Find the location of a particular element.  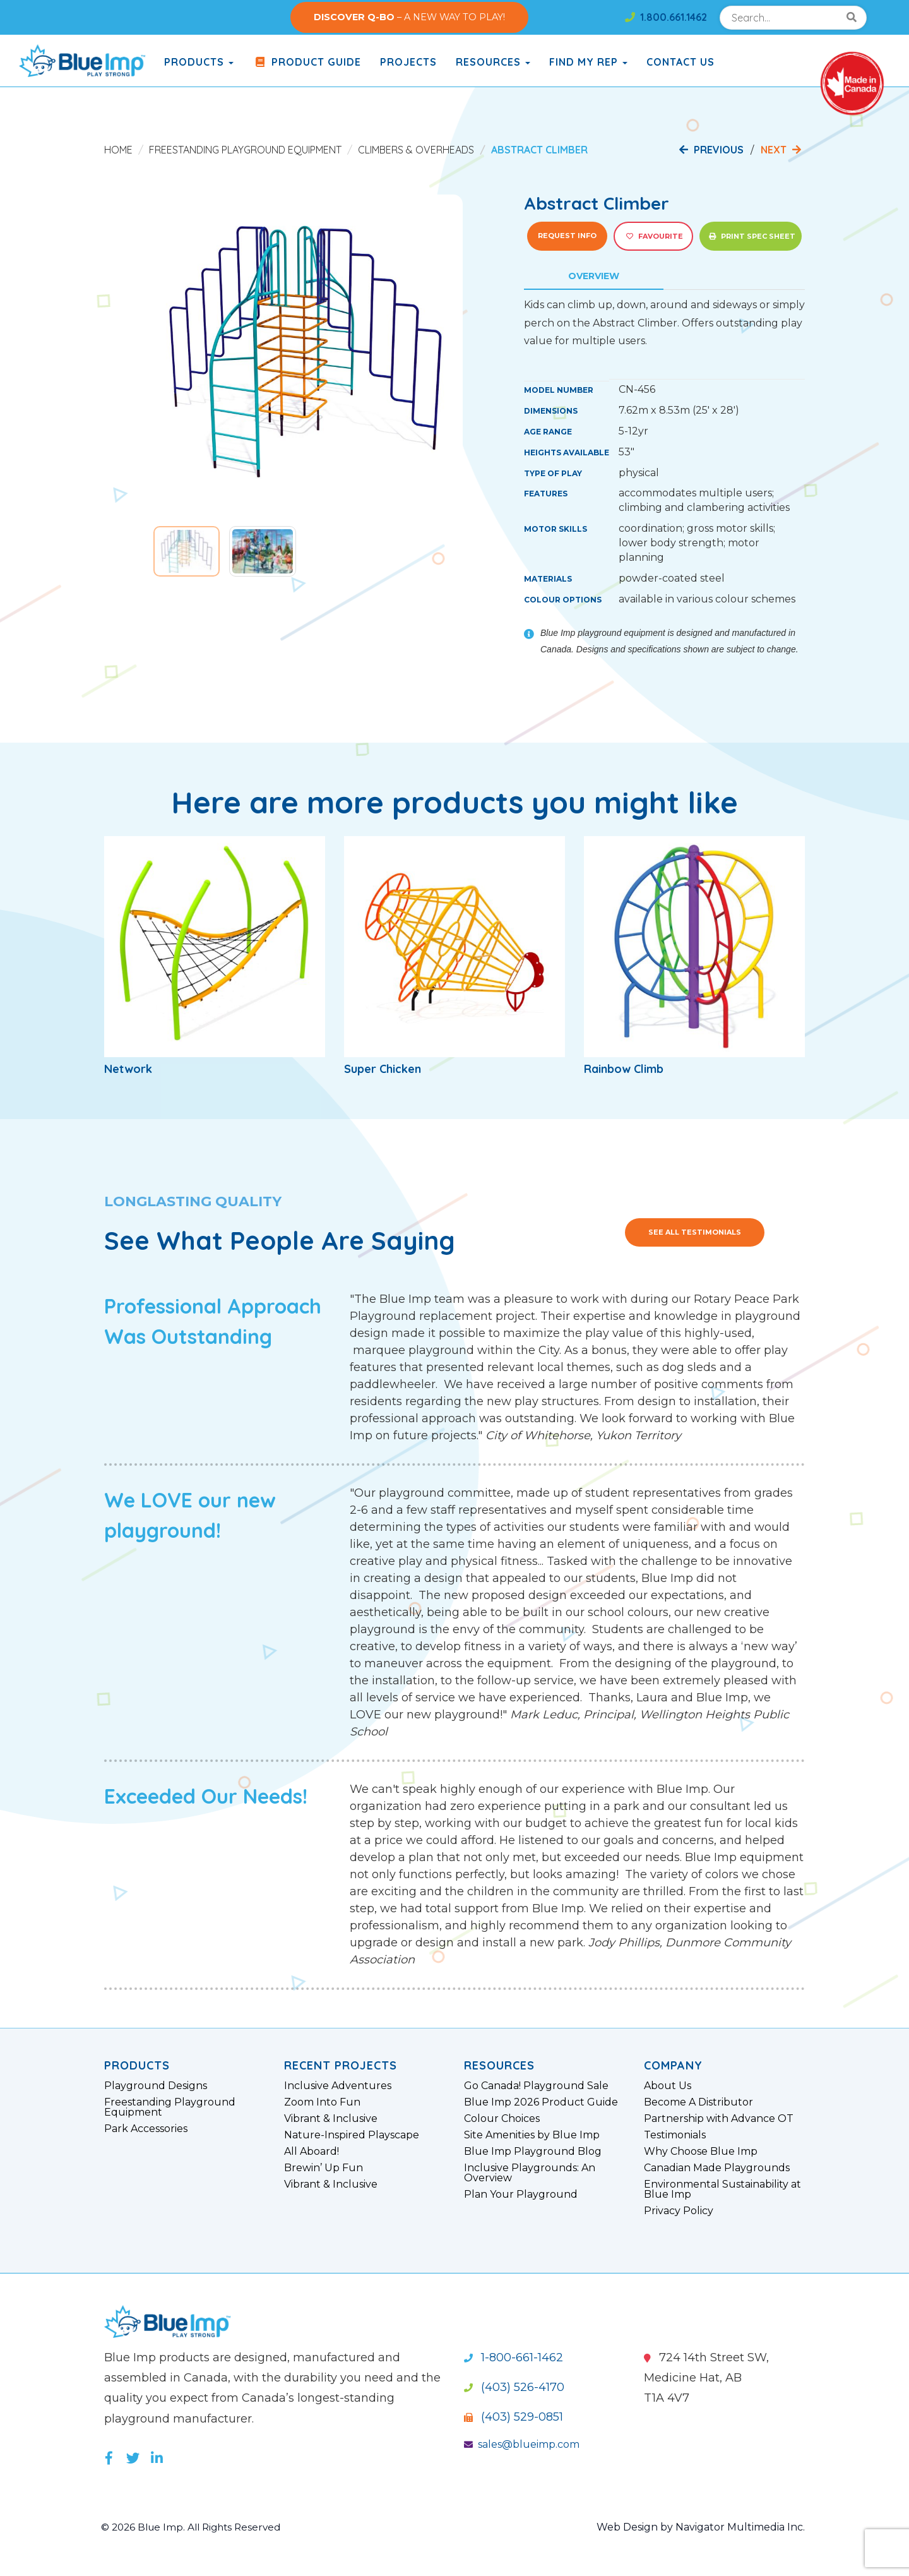

(403) 526-4170 is located at coordinates (514, 2387).